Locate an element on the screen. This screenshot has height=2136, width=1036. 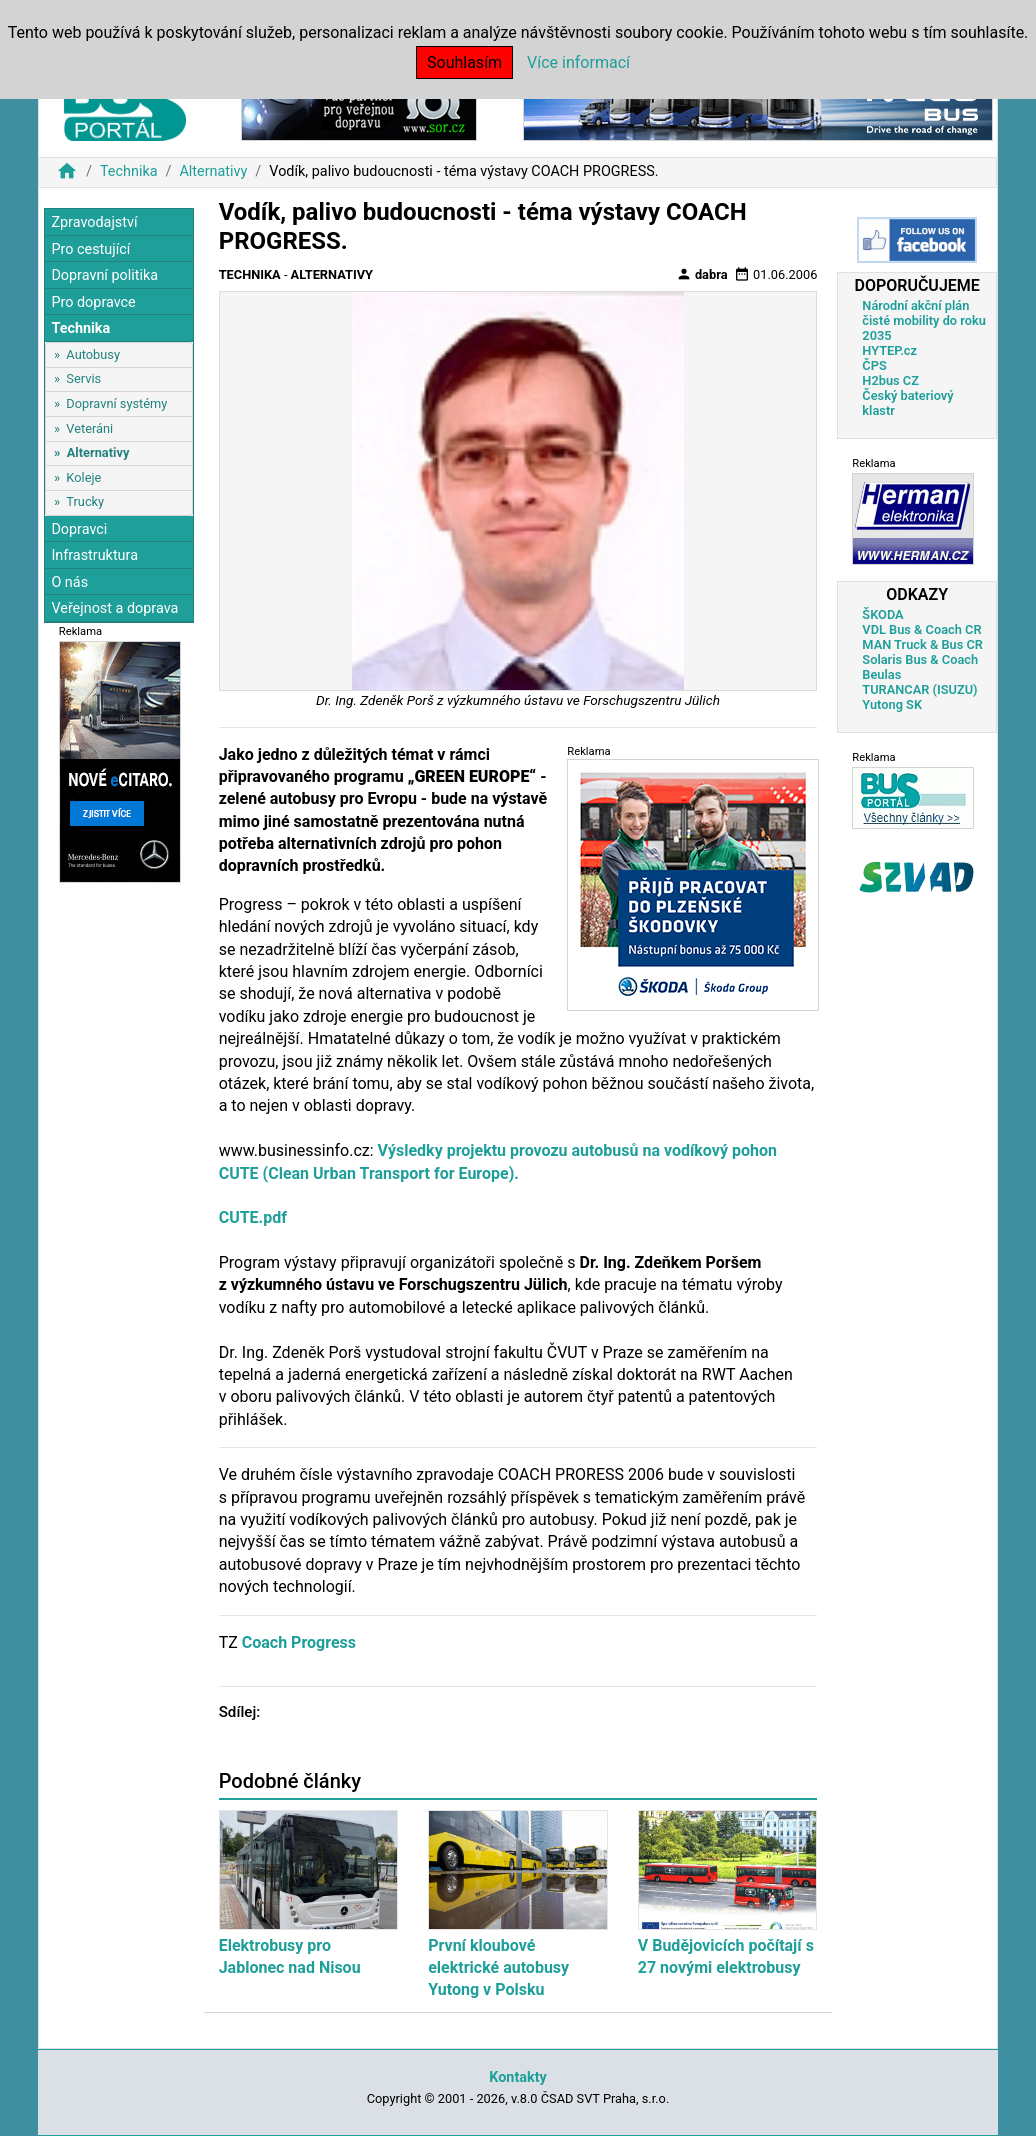
Pro cestující is located at coordinates (90, 249).